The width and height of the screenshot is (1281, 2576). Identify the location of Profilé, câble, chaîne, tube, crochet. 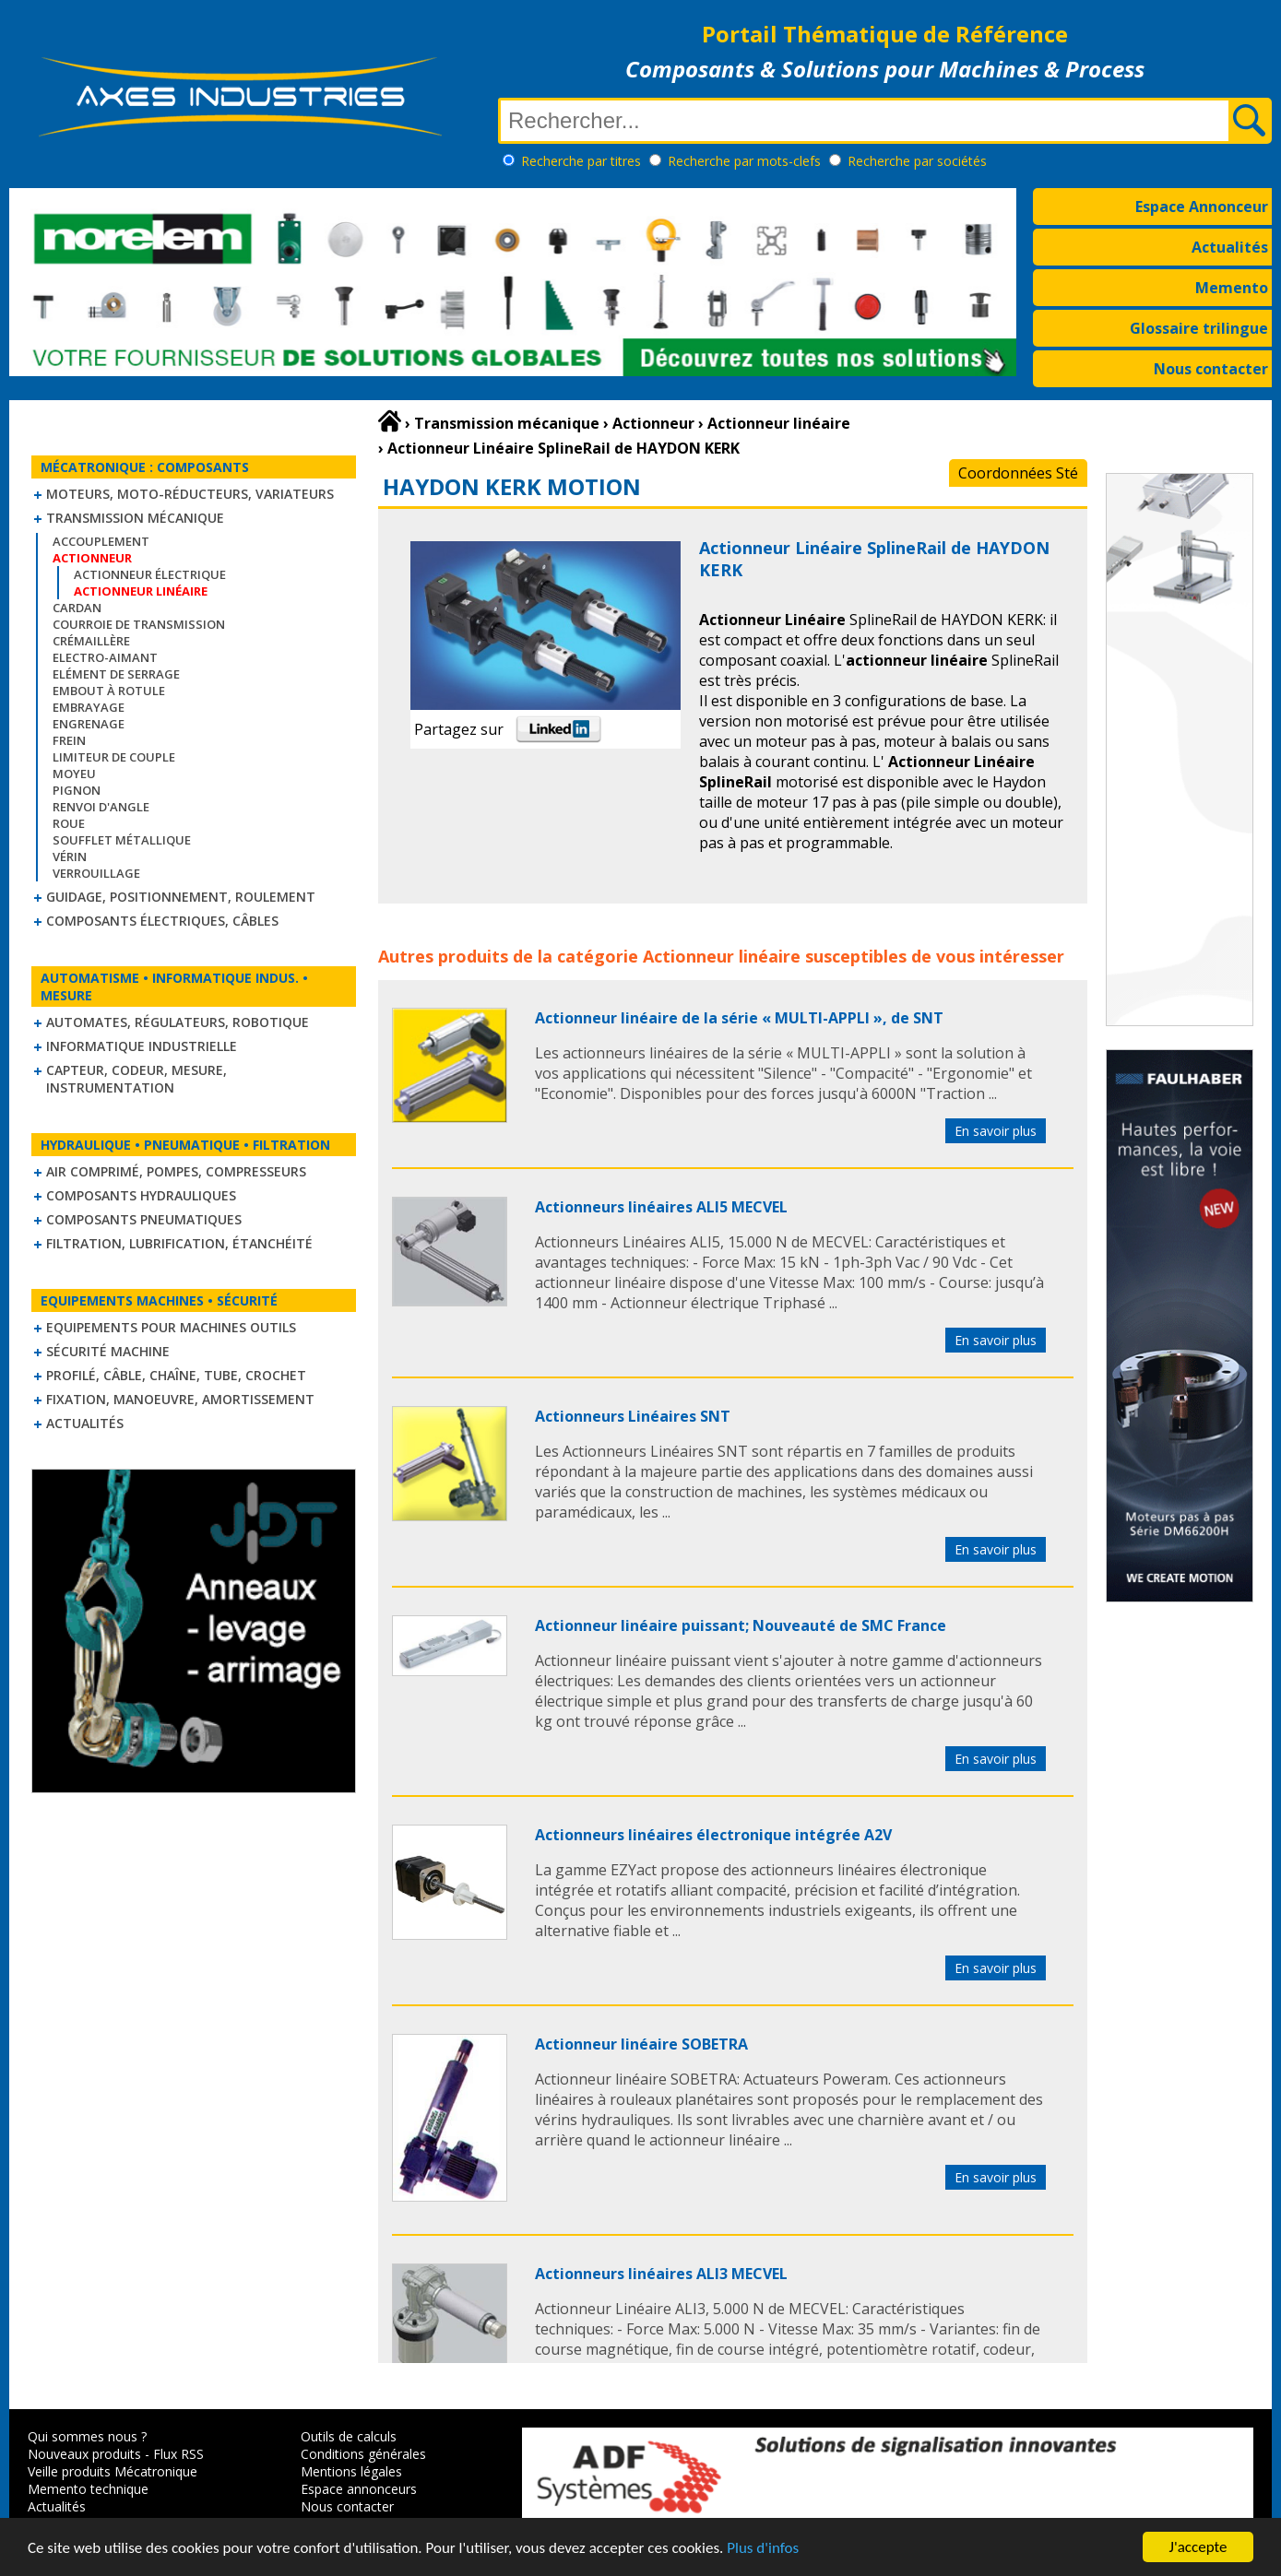
(176, 1375).